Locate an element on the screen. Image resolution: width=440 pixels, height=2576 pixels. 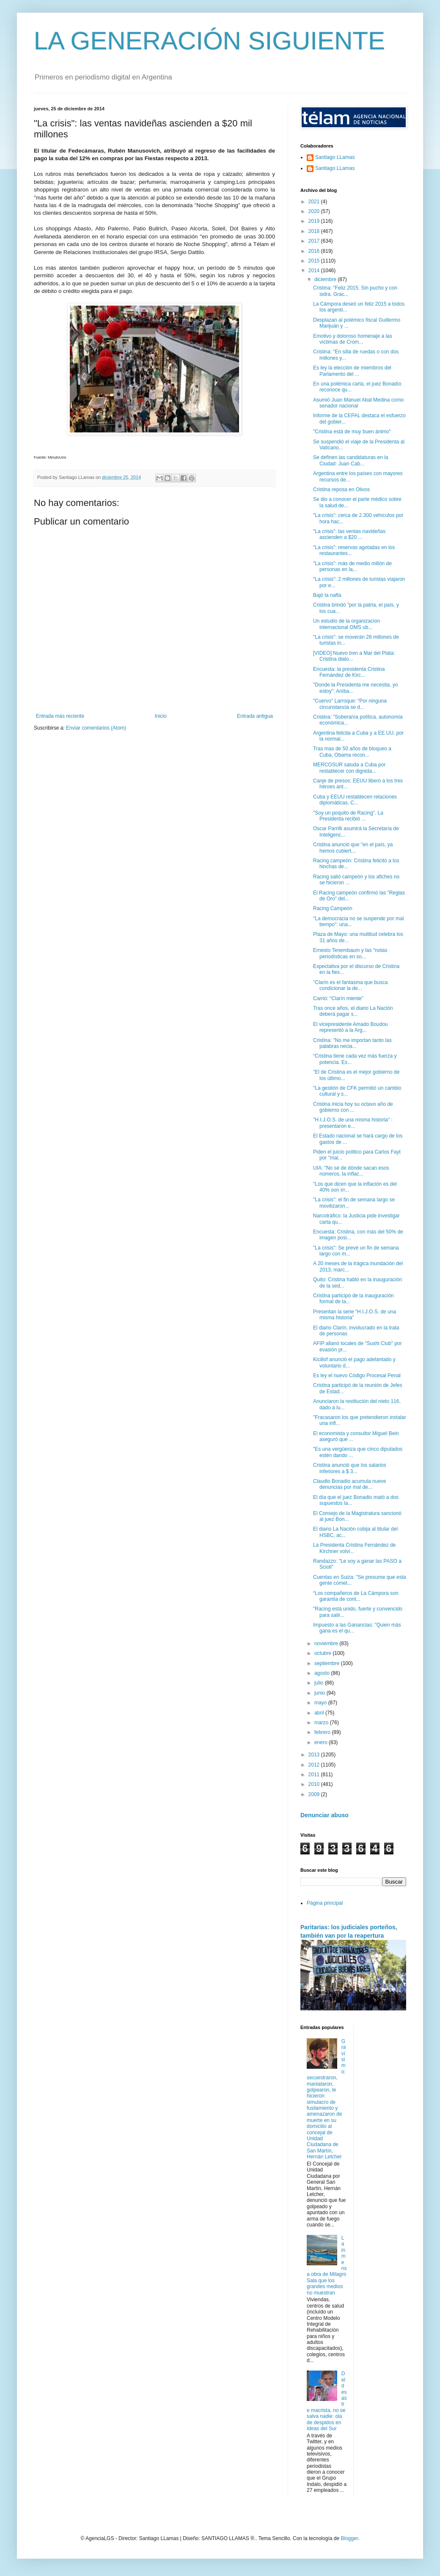
Carrió: “Clarín miente” is located at coordinates (338, 998).